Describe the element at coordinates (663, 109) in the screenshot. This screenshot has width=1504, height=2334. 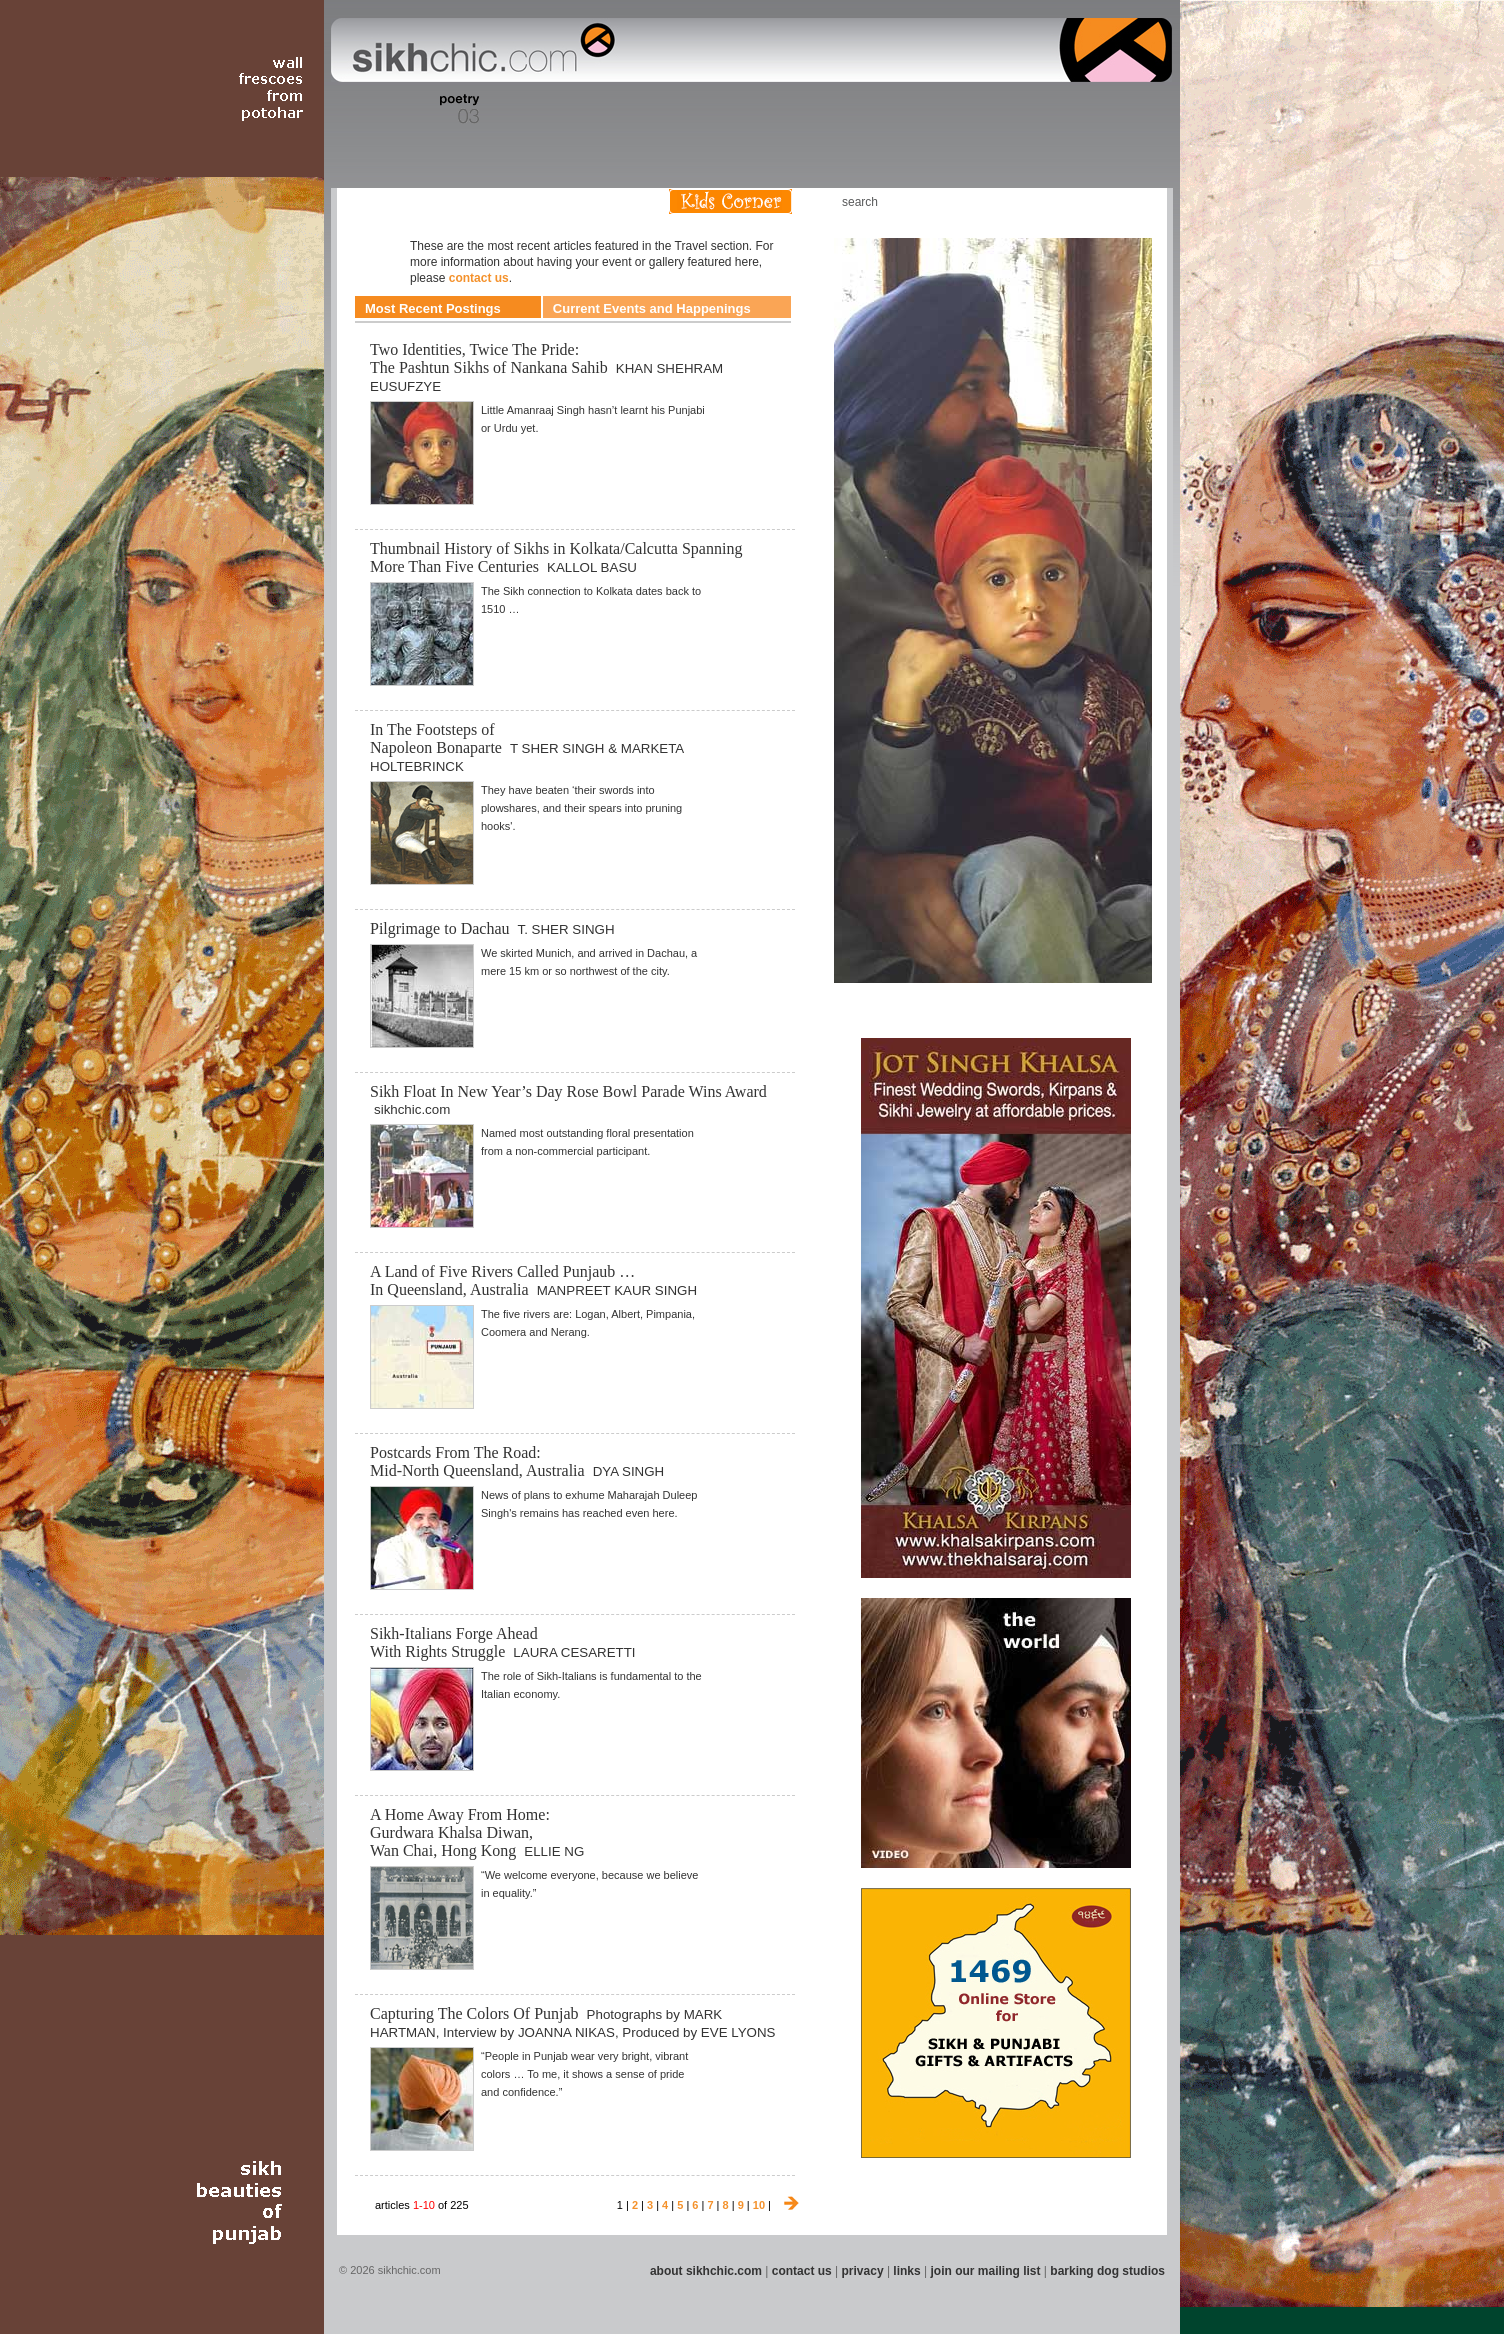
I see `Section 07 - Faith` at that location.